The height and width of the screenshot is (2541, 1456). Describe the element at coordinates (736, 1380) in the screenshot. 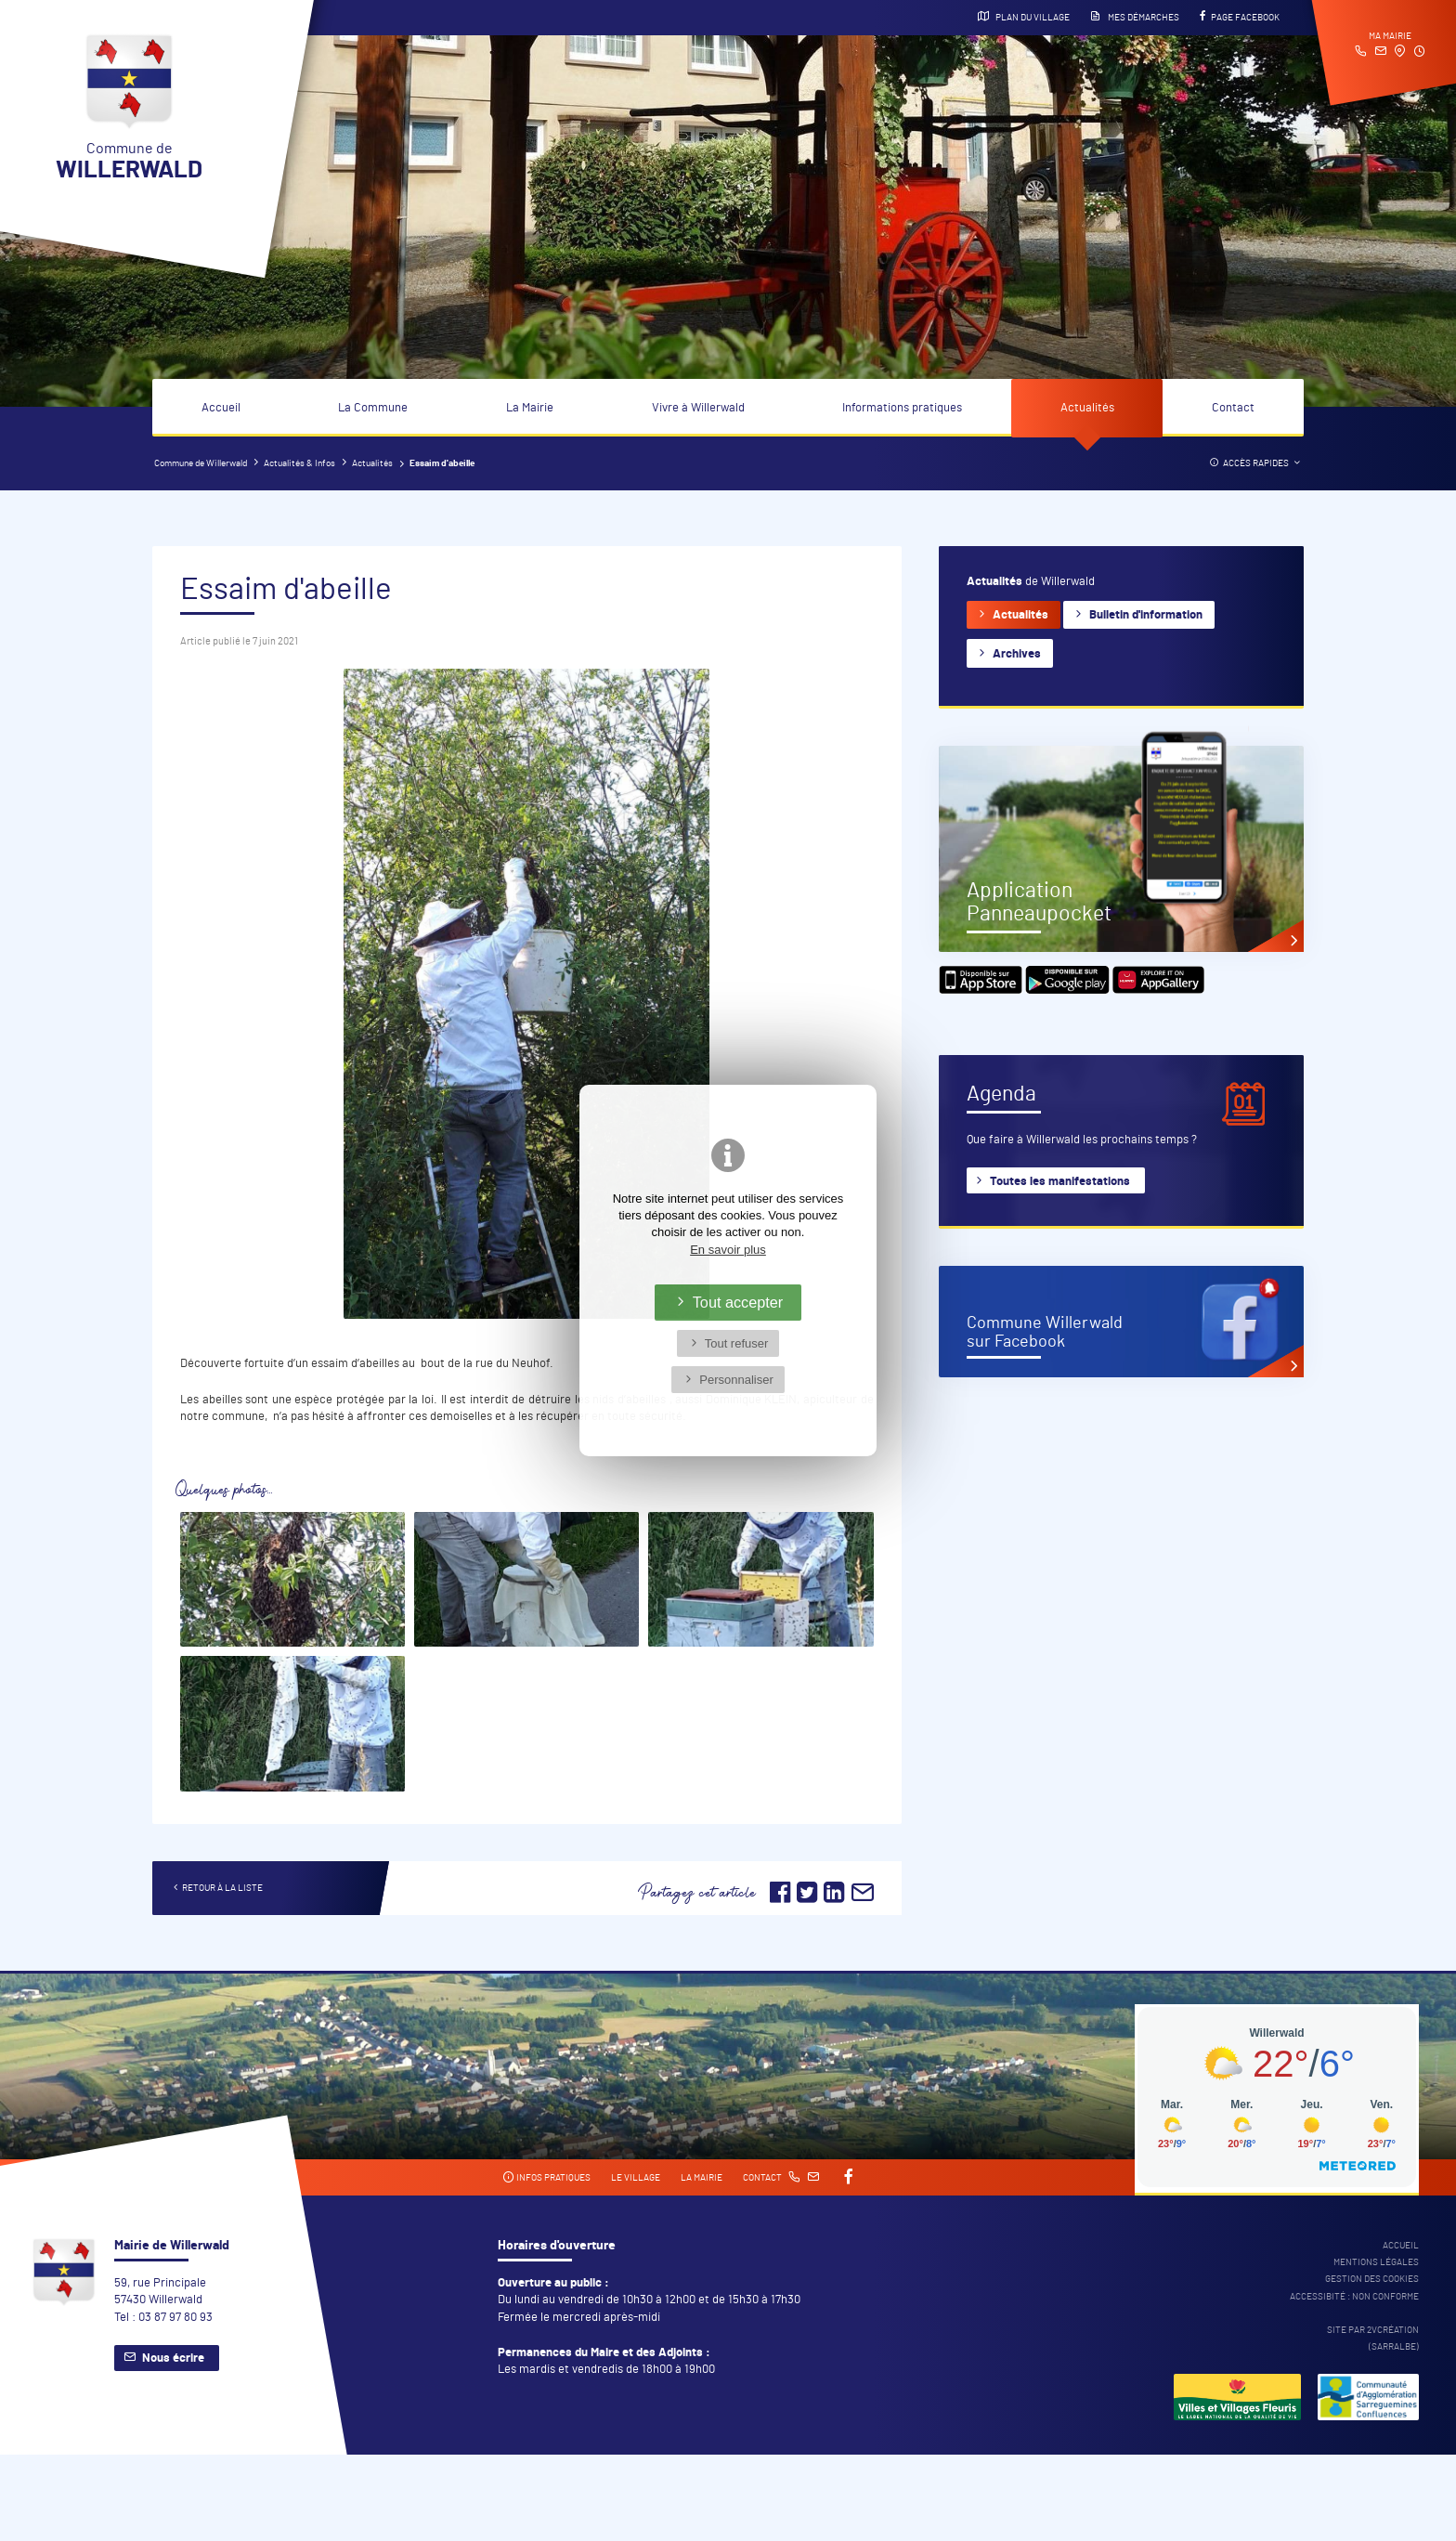

I see `Personnaliser` at that location.